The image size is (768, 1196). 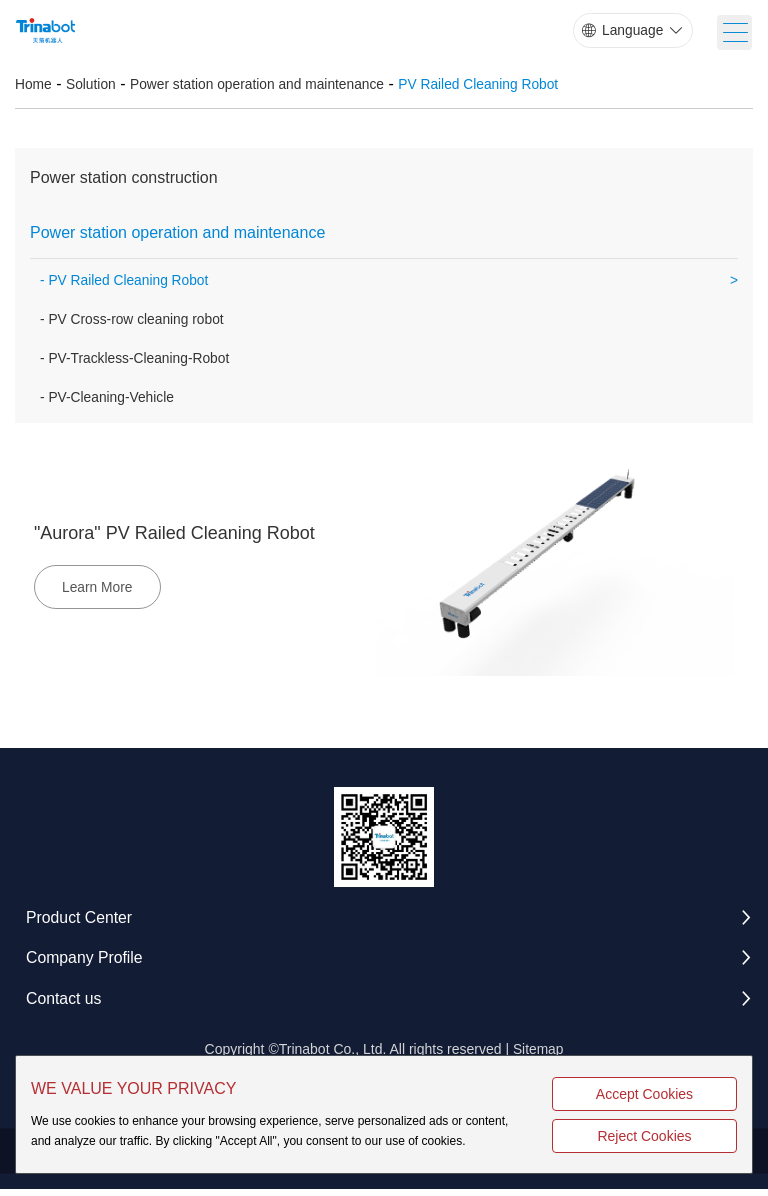 I want to click on Reject Cookies, so click(x=677, y=1136).